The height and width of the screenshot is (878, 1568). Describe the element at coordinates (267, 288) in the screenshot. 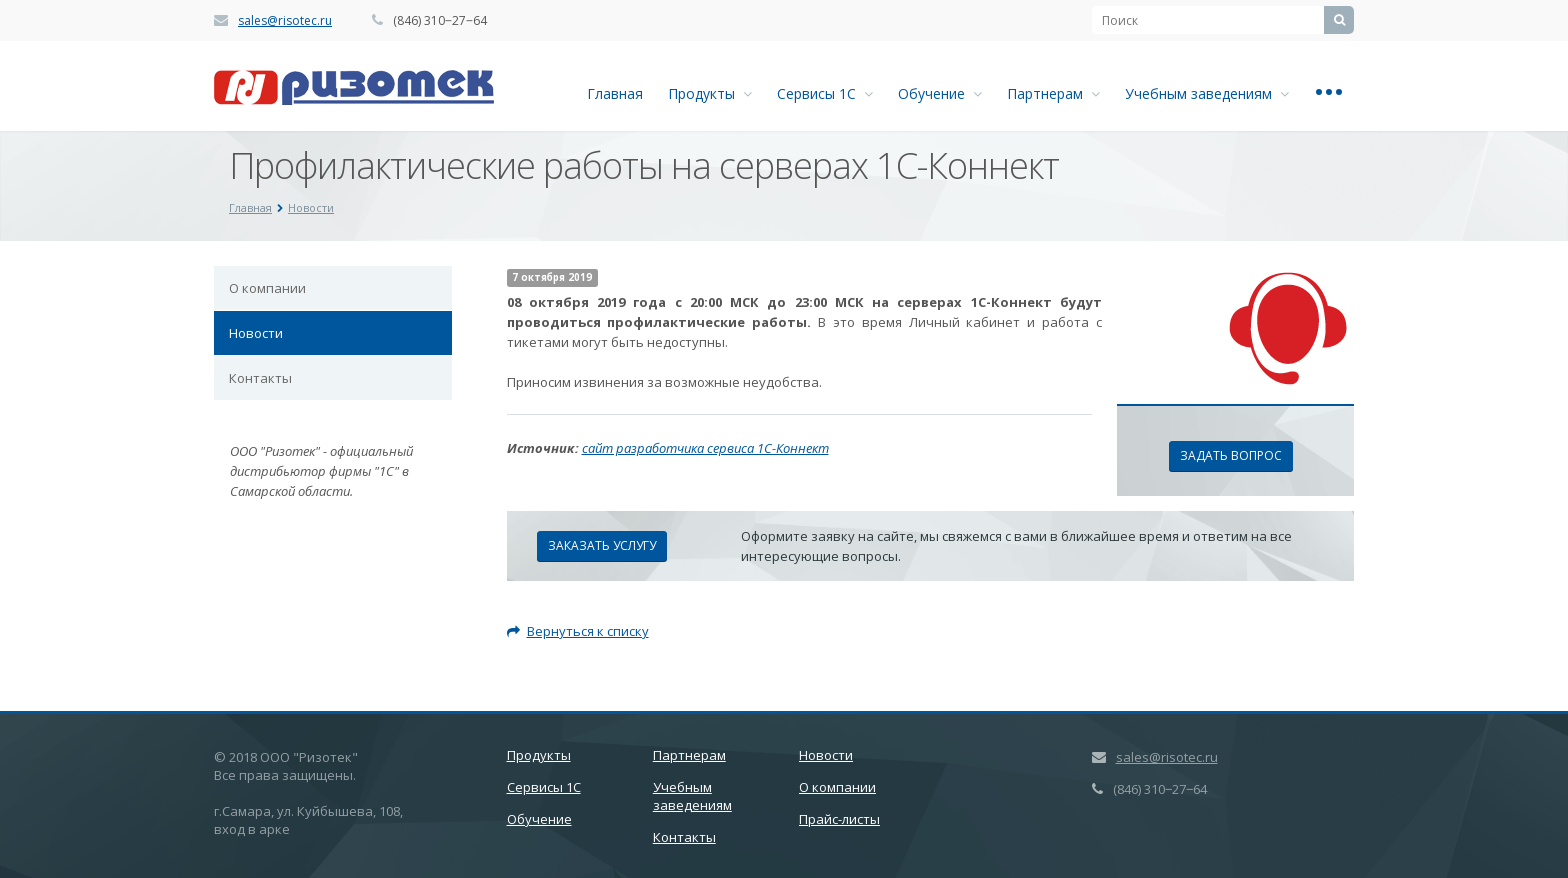

I see `О компании` at that location.